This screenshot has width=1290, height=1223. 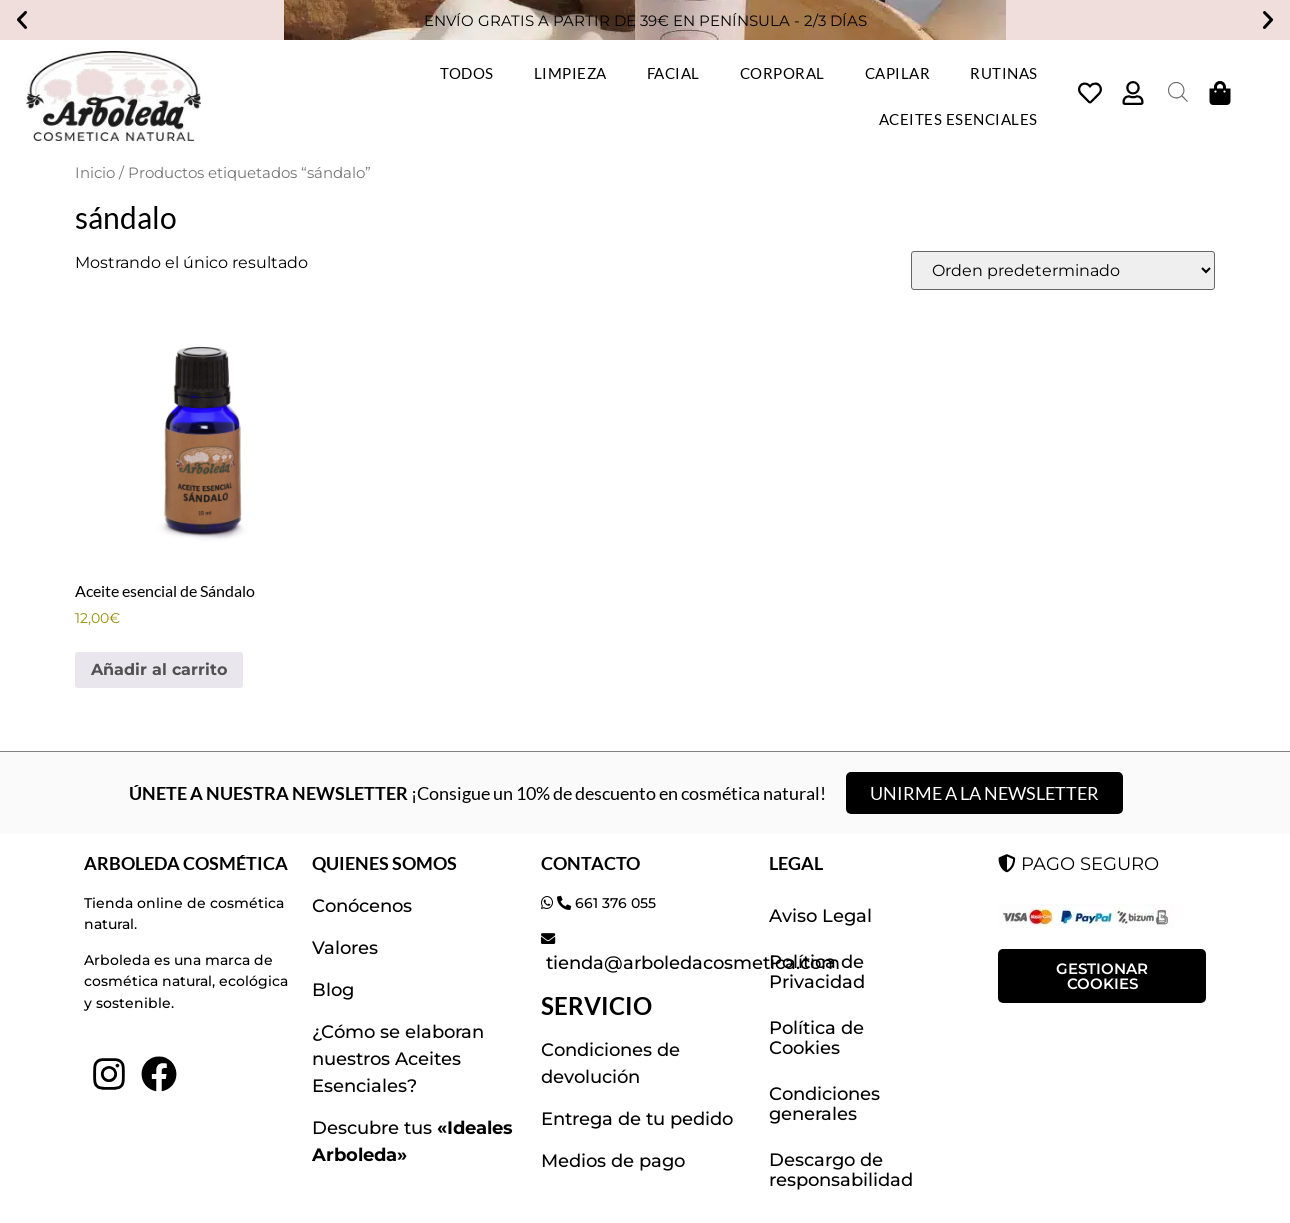 What do you see at coordinates (816, 1038) in the screenshot?
I see `Política de Cookies` at bounding box center [816, 1038].